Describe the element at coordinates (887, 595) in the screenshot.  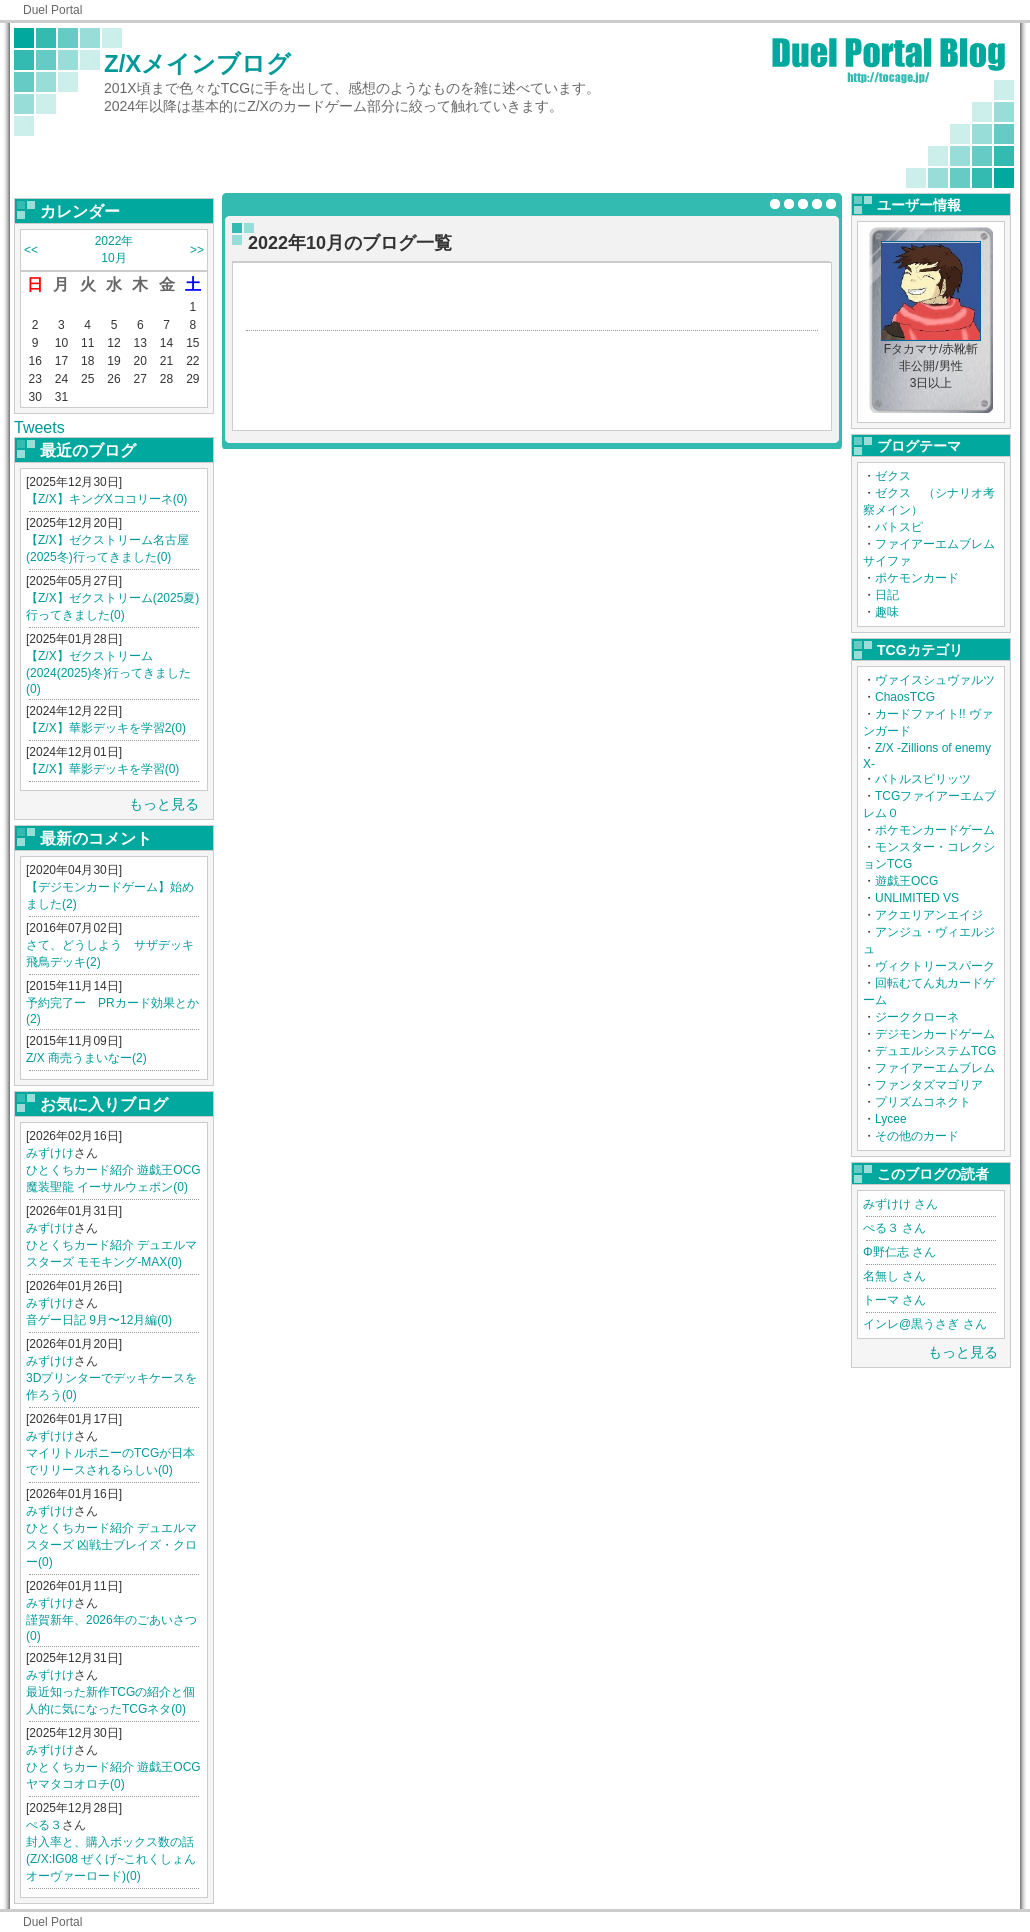
I see `日記` at that location.